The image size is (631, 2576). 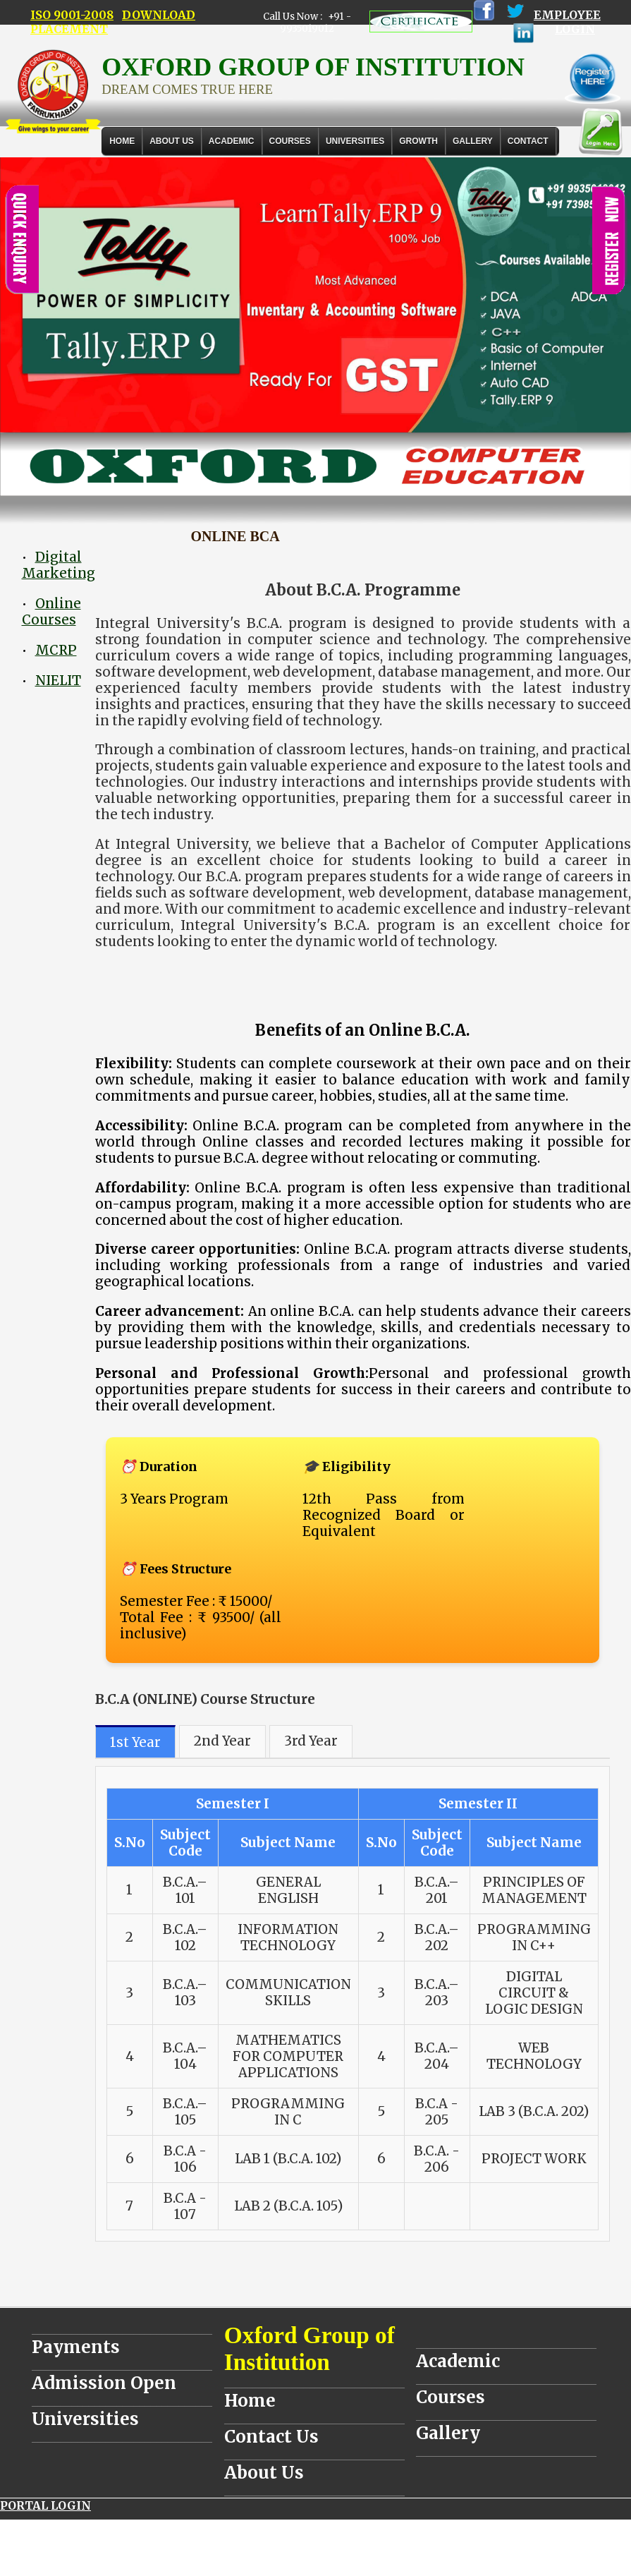 What do you see at coordinates (104, 2383) in the screenshot?
I see `Admission Open` at bounding box center [104, 2383].